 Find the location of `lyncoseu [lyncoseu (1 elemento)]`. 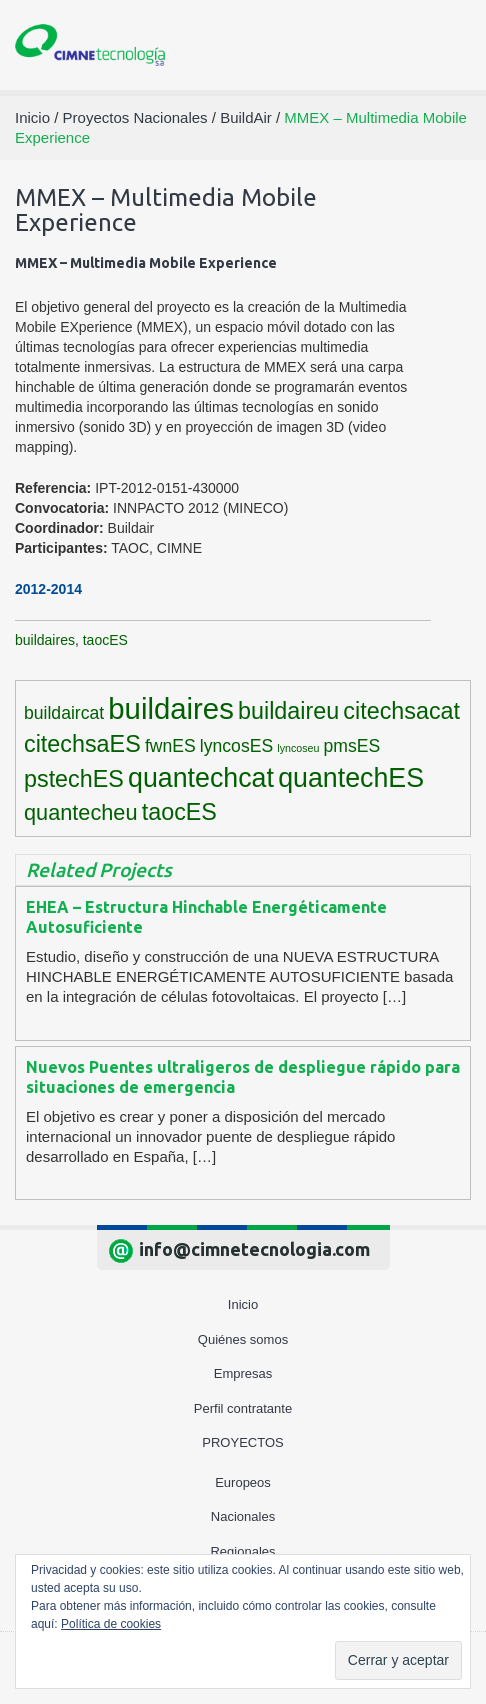

lyncoseu [lyncoseu (1 elemento)] is located at coordinates (298, 748).